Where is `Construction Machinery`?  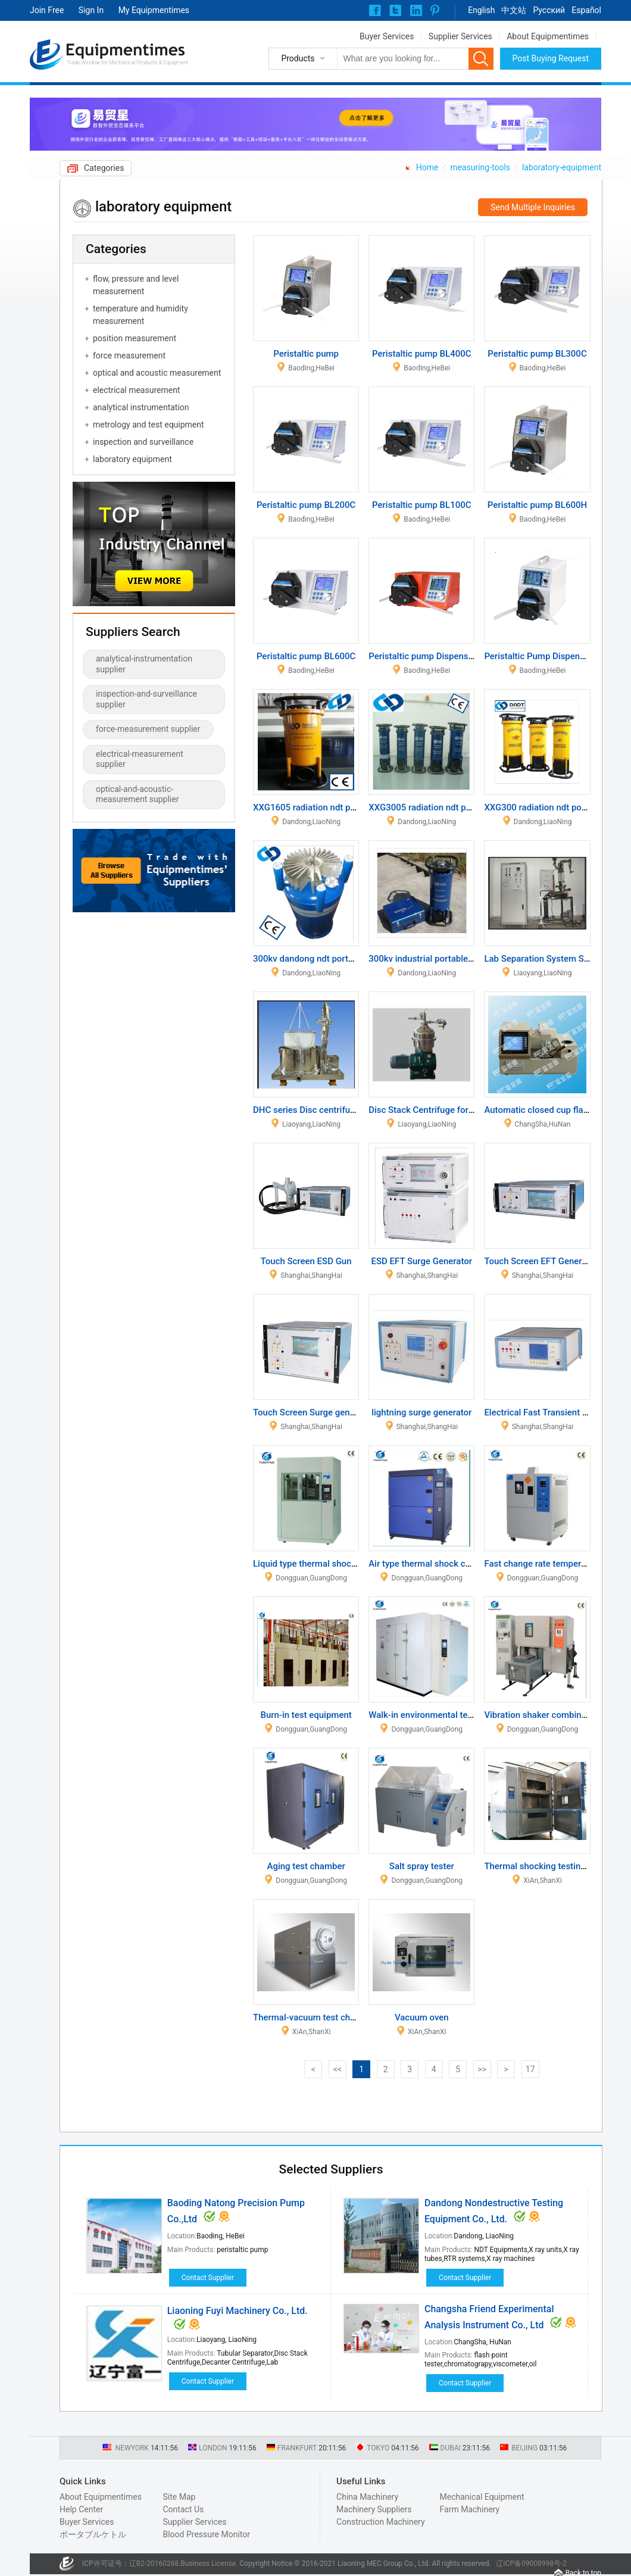 Construction Machinery is located at coordinates (380, 2522).